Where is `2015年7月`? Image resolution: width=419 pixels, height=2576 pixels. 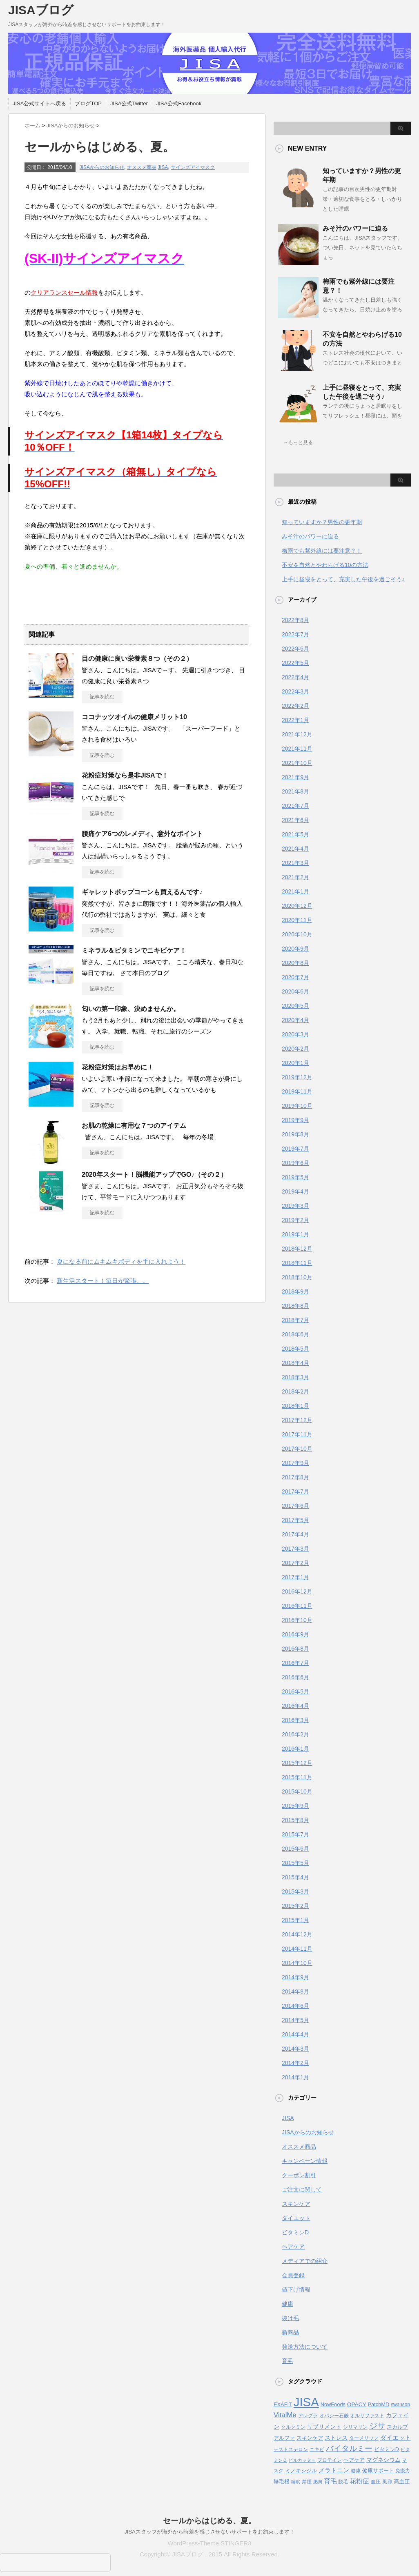
2015年7月 is located at coordinates (295, 1834).